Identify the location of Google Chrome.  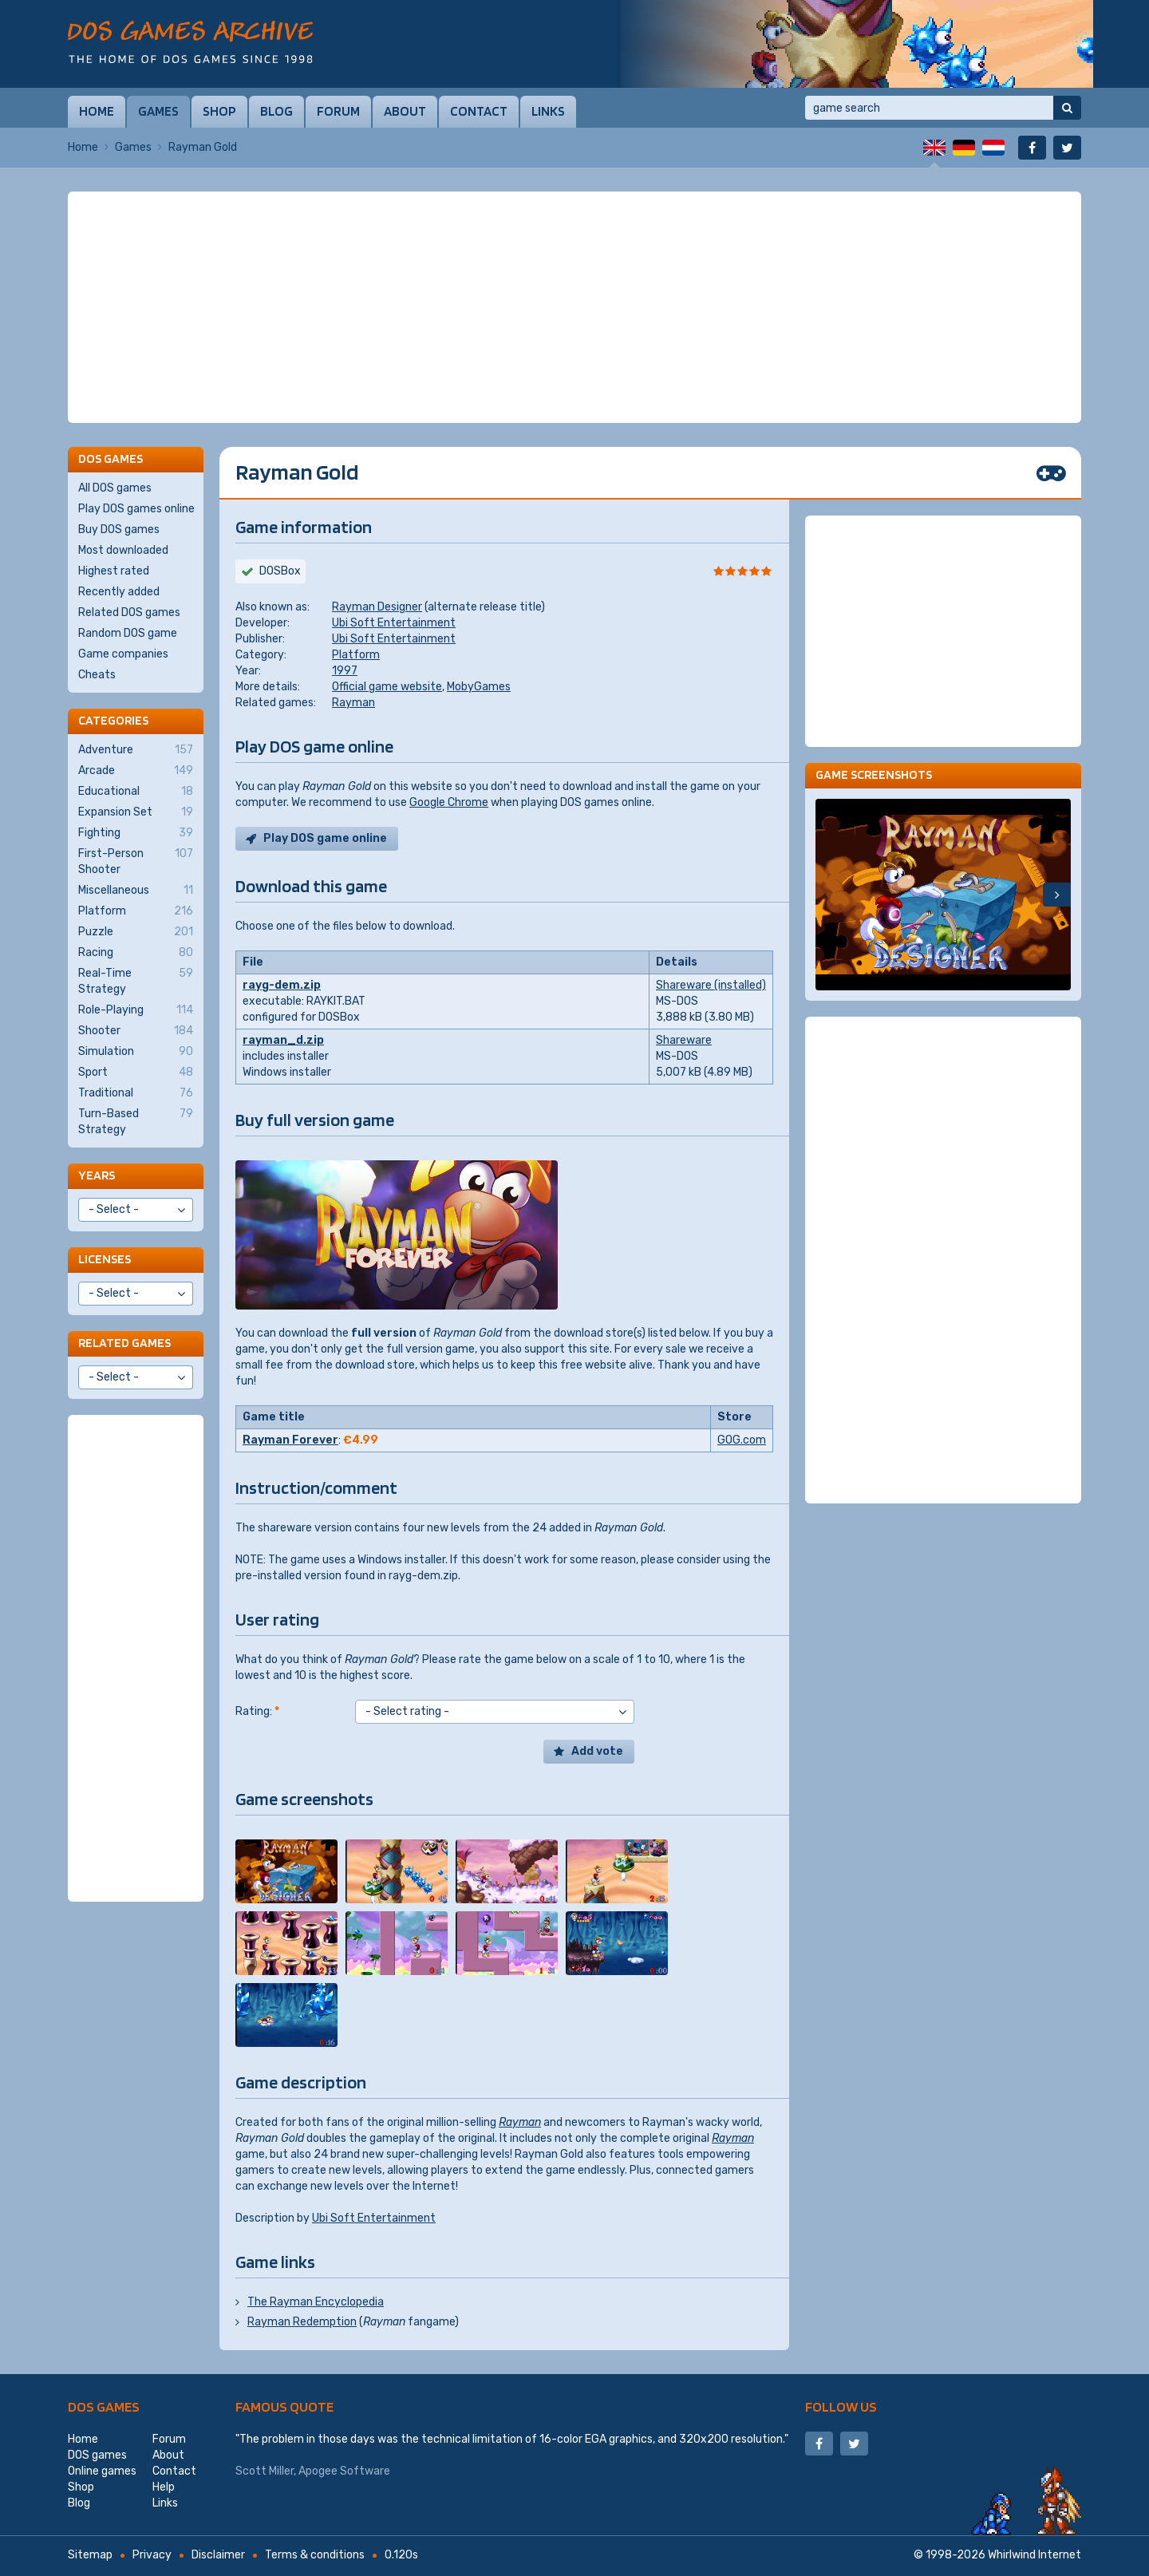
(448, 802).